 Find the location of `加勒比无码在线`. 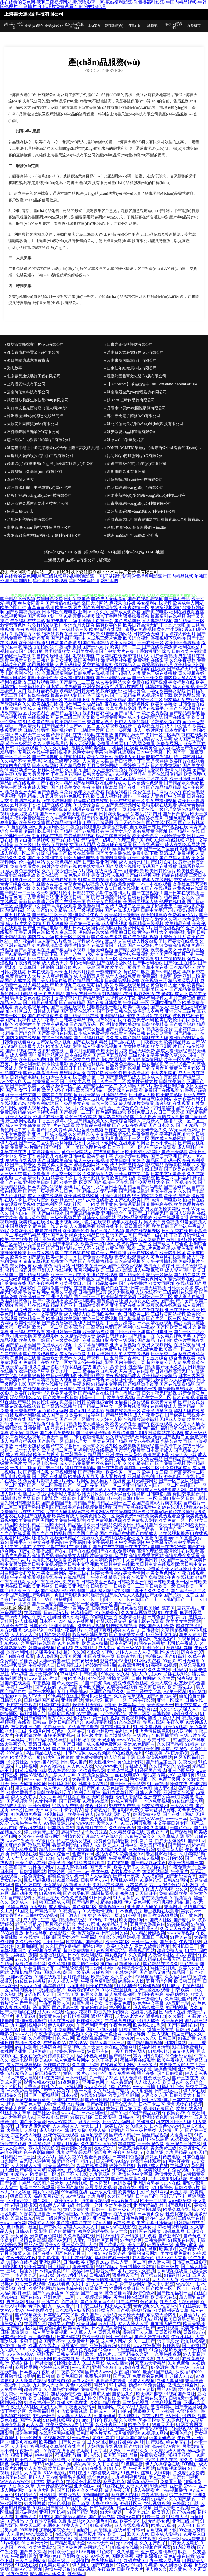

加勒比无码在线 is located at coordinates (15, 655).